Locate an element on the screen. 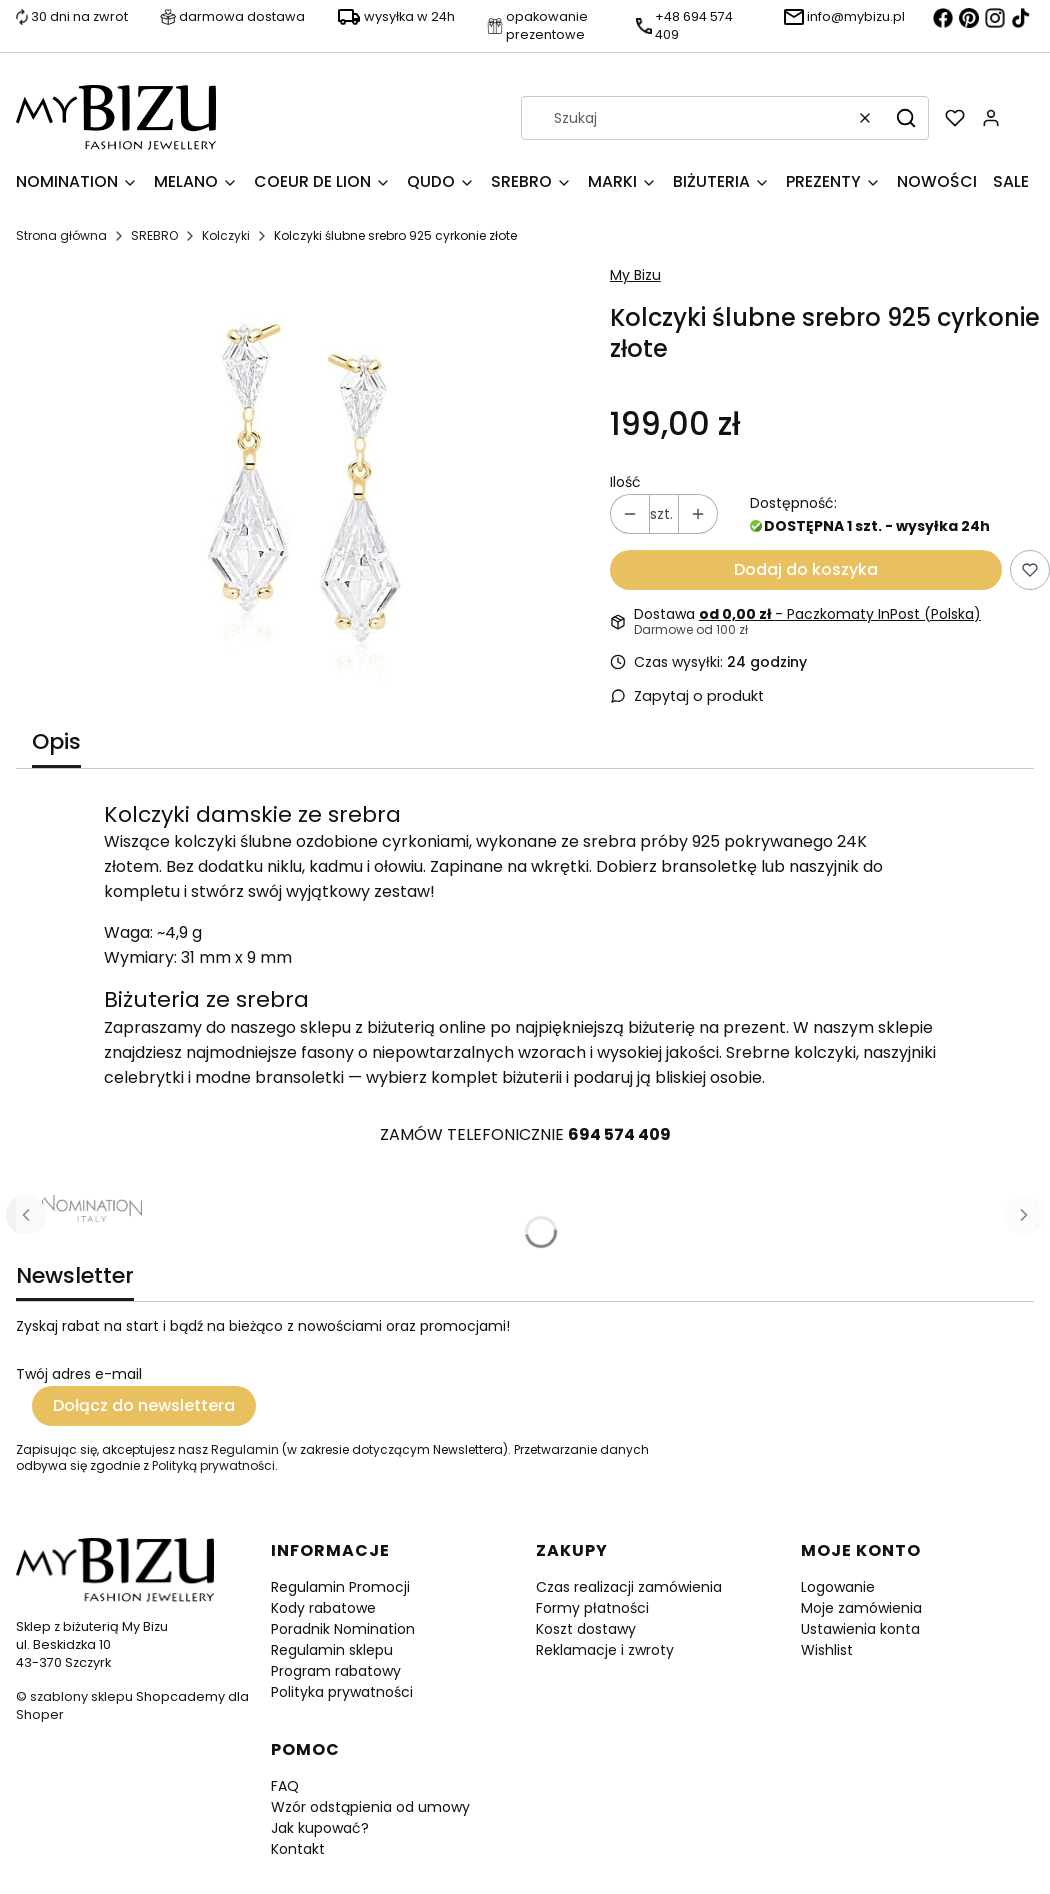 Image resolution: width=1050 pixels, height=1894 pixels. Czas realizacji zamówienia is located at coordinates (629, 1587).